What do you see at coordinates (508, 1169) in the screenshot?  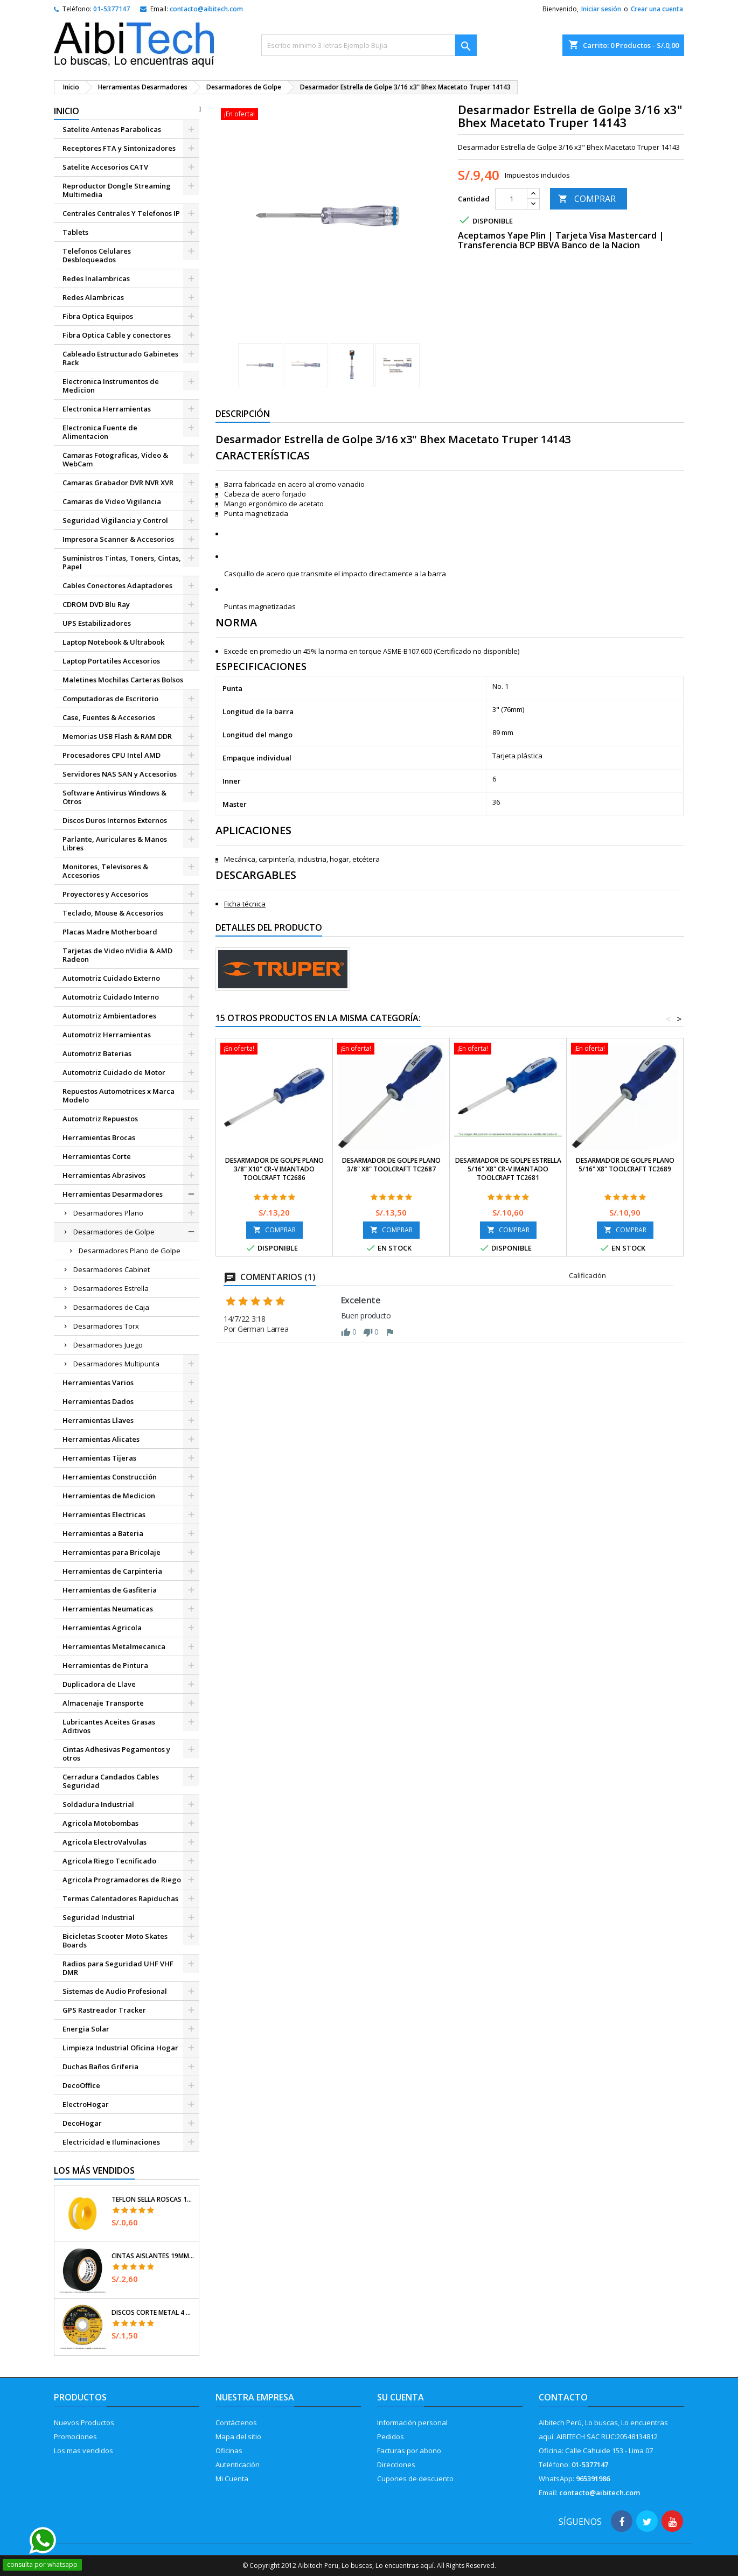 I see `Desarmador de Golpe Estrella 5/16" x8" Cr-V Imantado Toolcraft TC2681` at bounding box center [508, 1169].